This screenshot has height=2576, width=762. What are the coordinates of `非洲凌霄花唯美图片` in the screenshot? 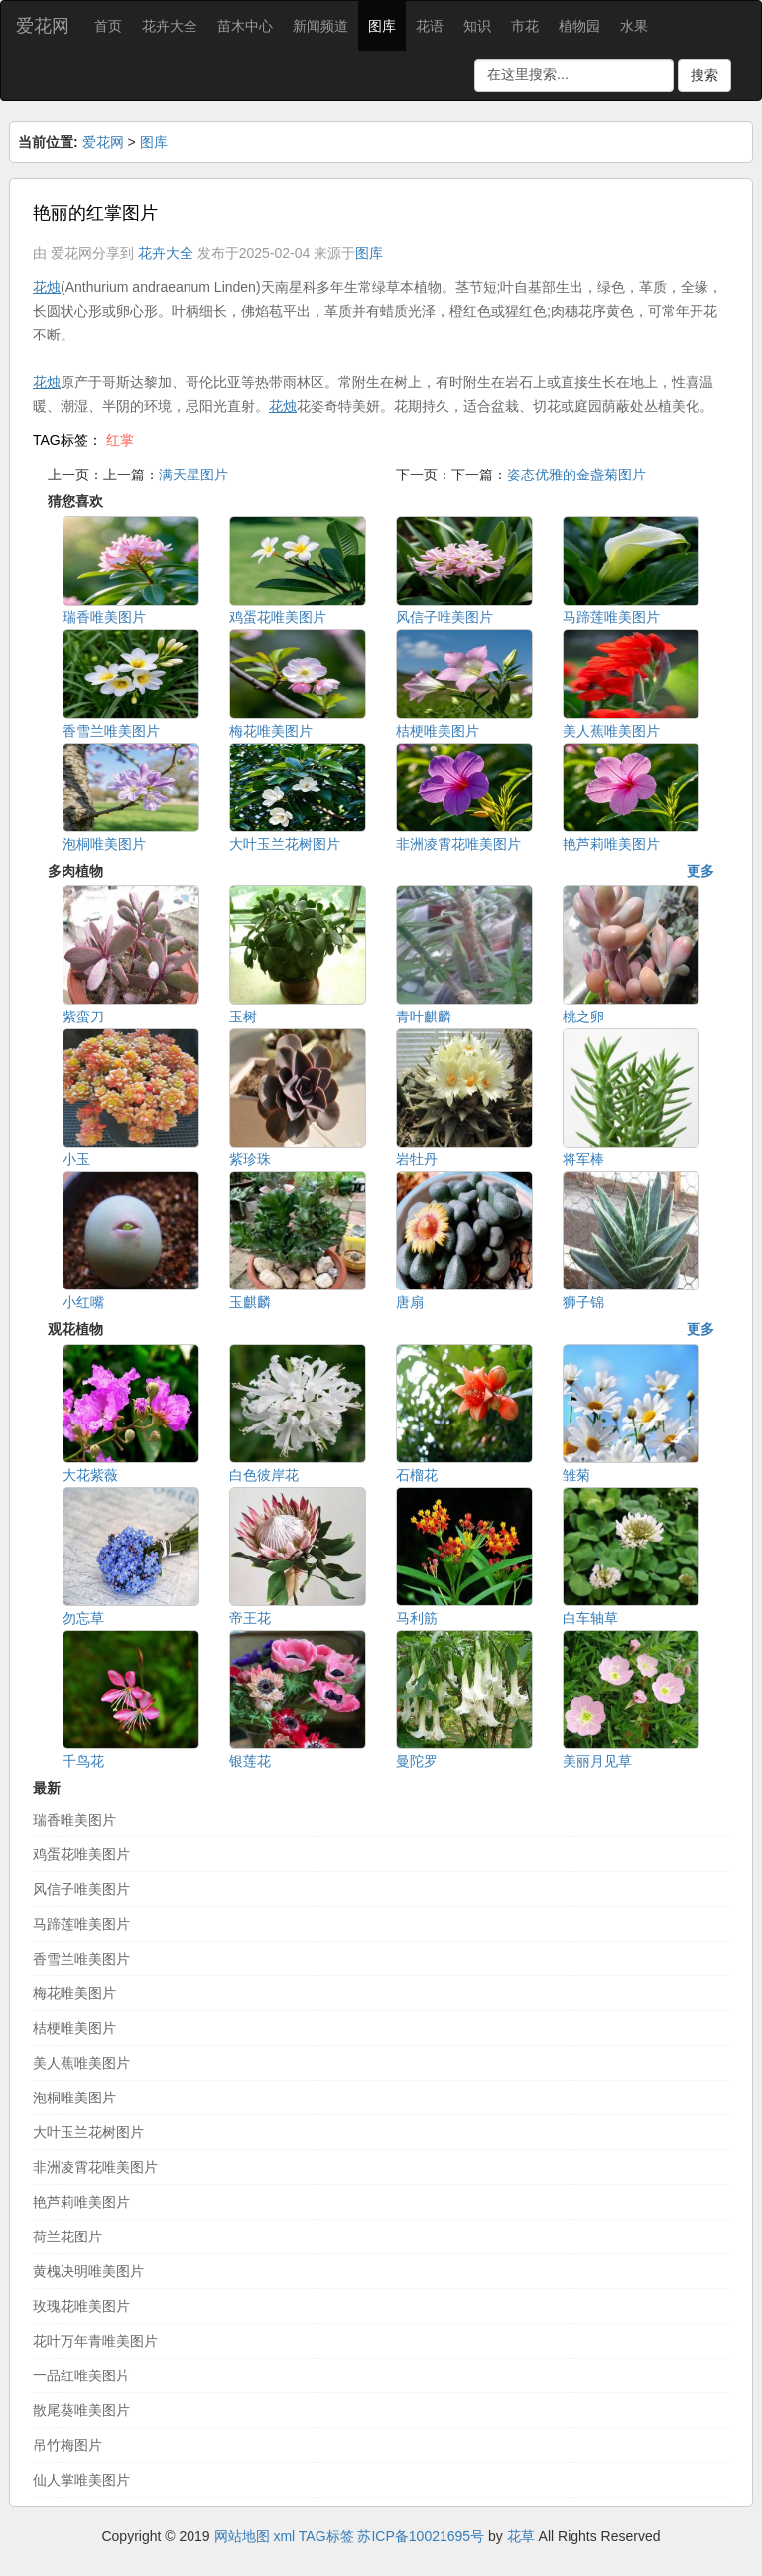 It's located at (95, 2167).